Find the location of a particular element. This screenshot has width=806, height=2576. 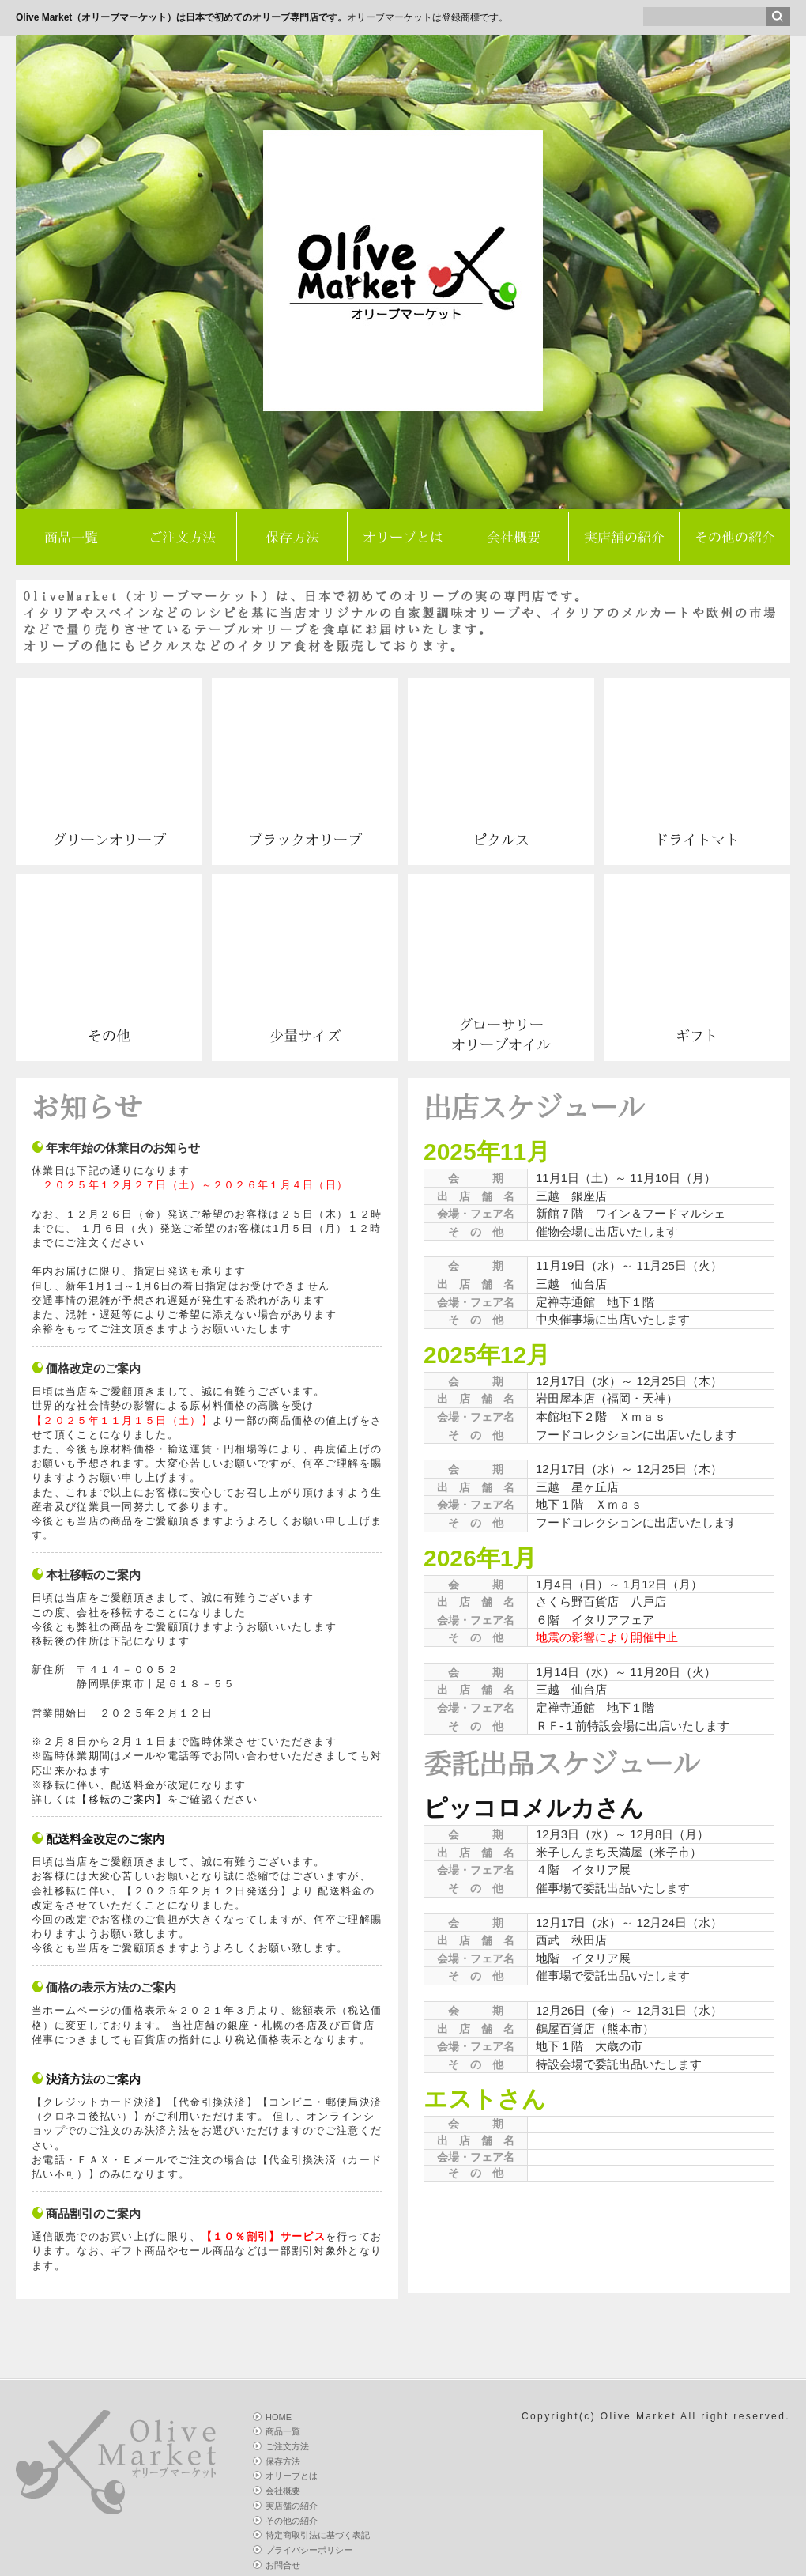

【移転のご案内】 is located at coordinates (122, 1799).